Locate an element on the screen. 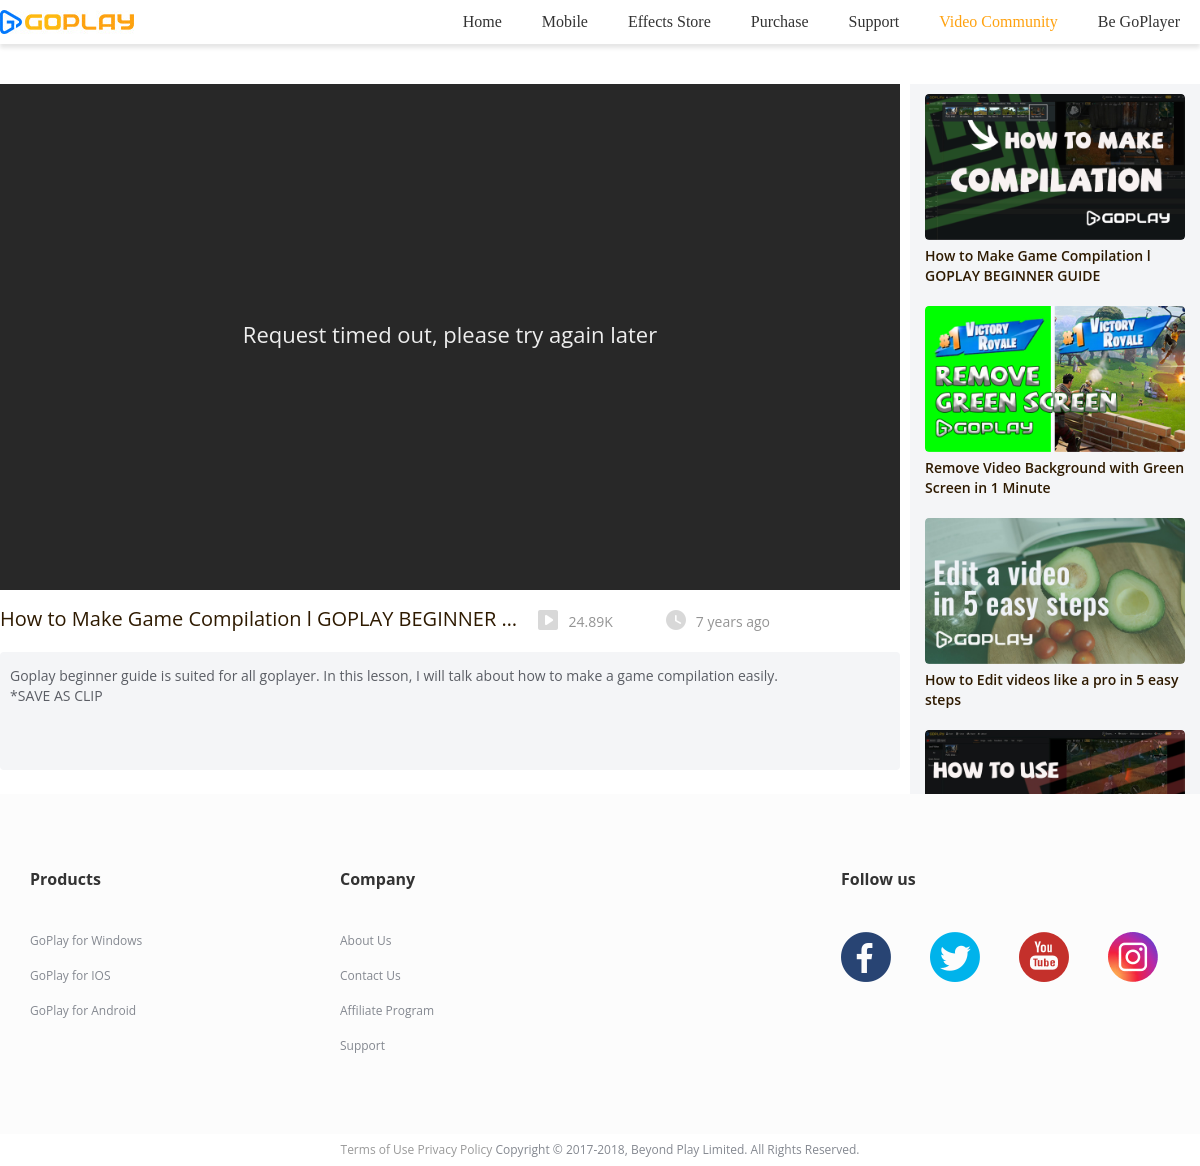 Image resolution: width=1200 pixels, height=1166 pixels. Home is located at coordinates (482, 21).